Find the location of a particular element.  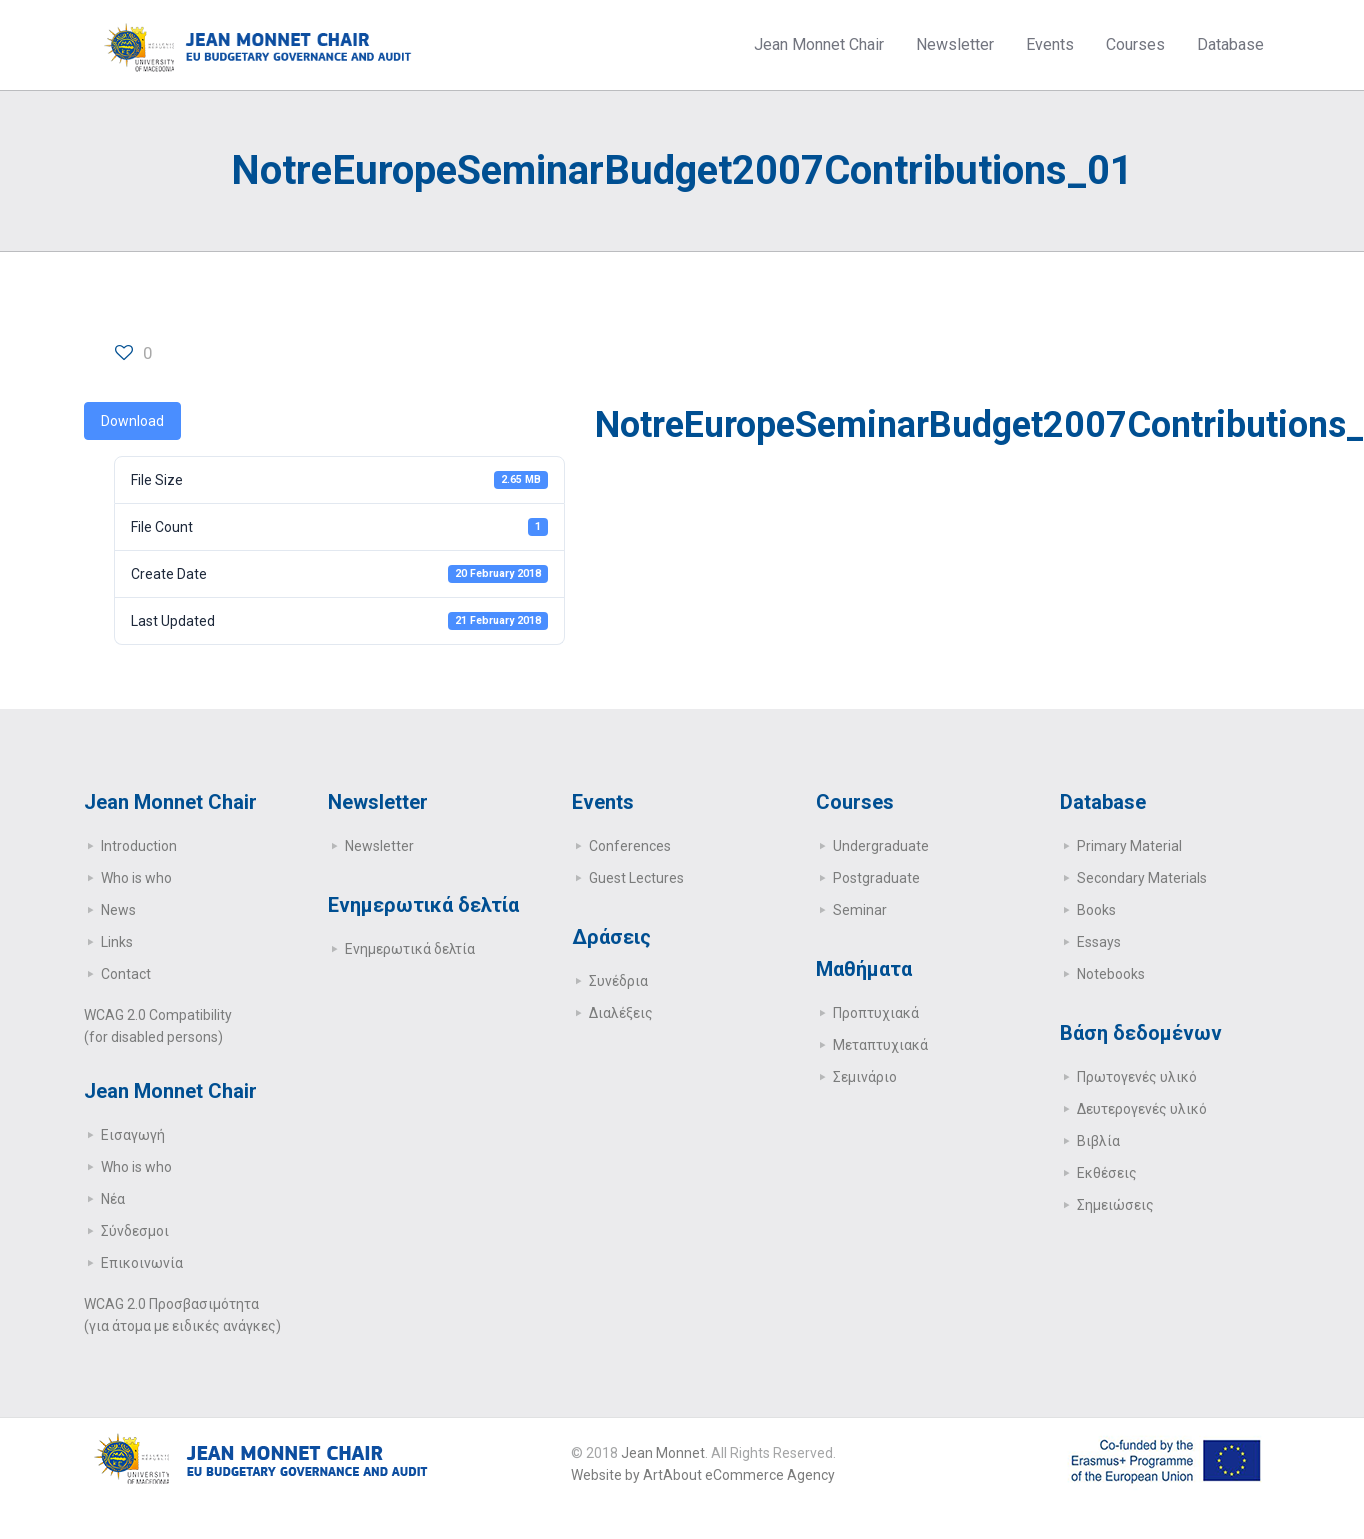

Seminar is located at coordinates (860, 910).